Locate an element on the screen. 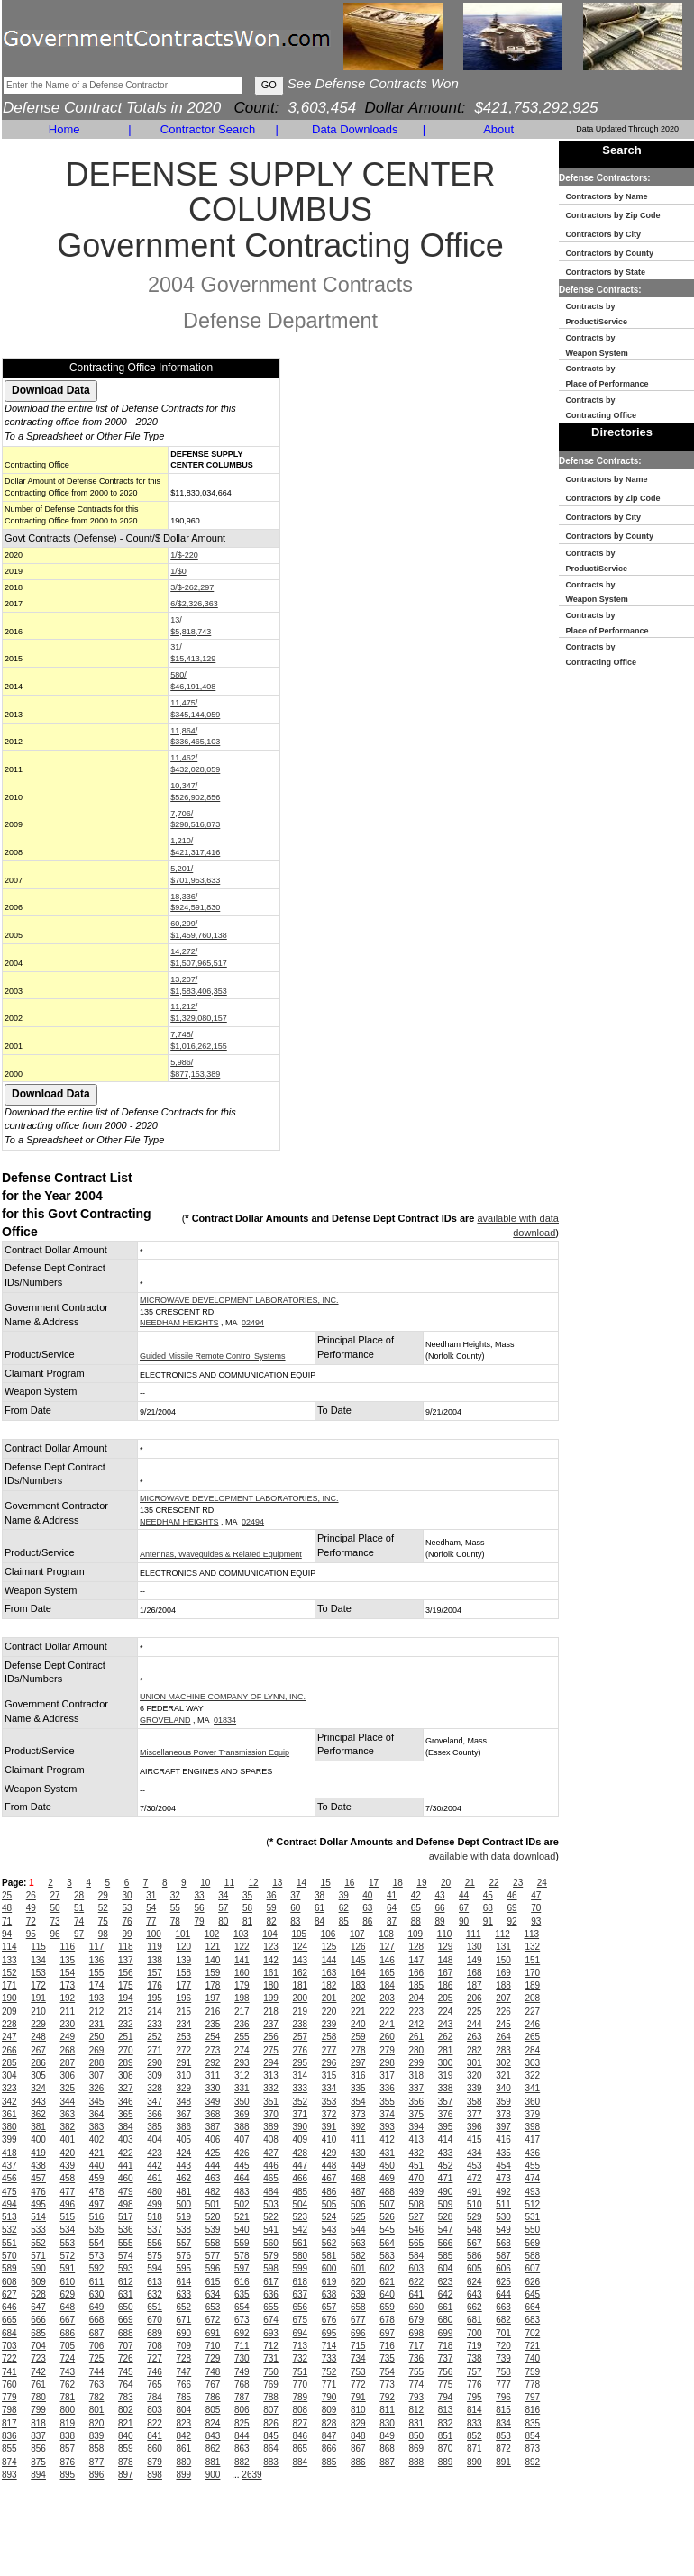 This screenshot has width=694, height=2576. 94 is located at coordinates (7, 1934).